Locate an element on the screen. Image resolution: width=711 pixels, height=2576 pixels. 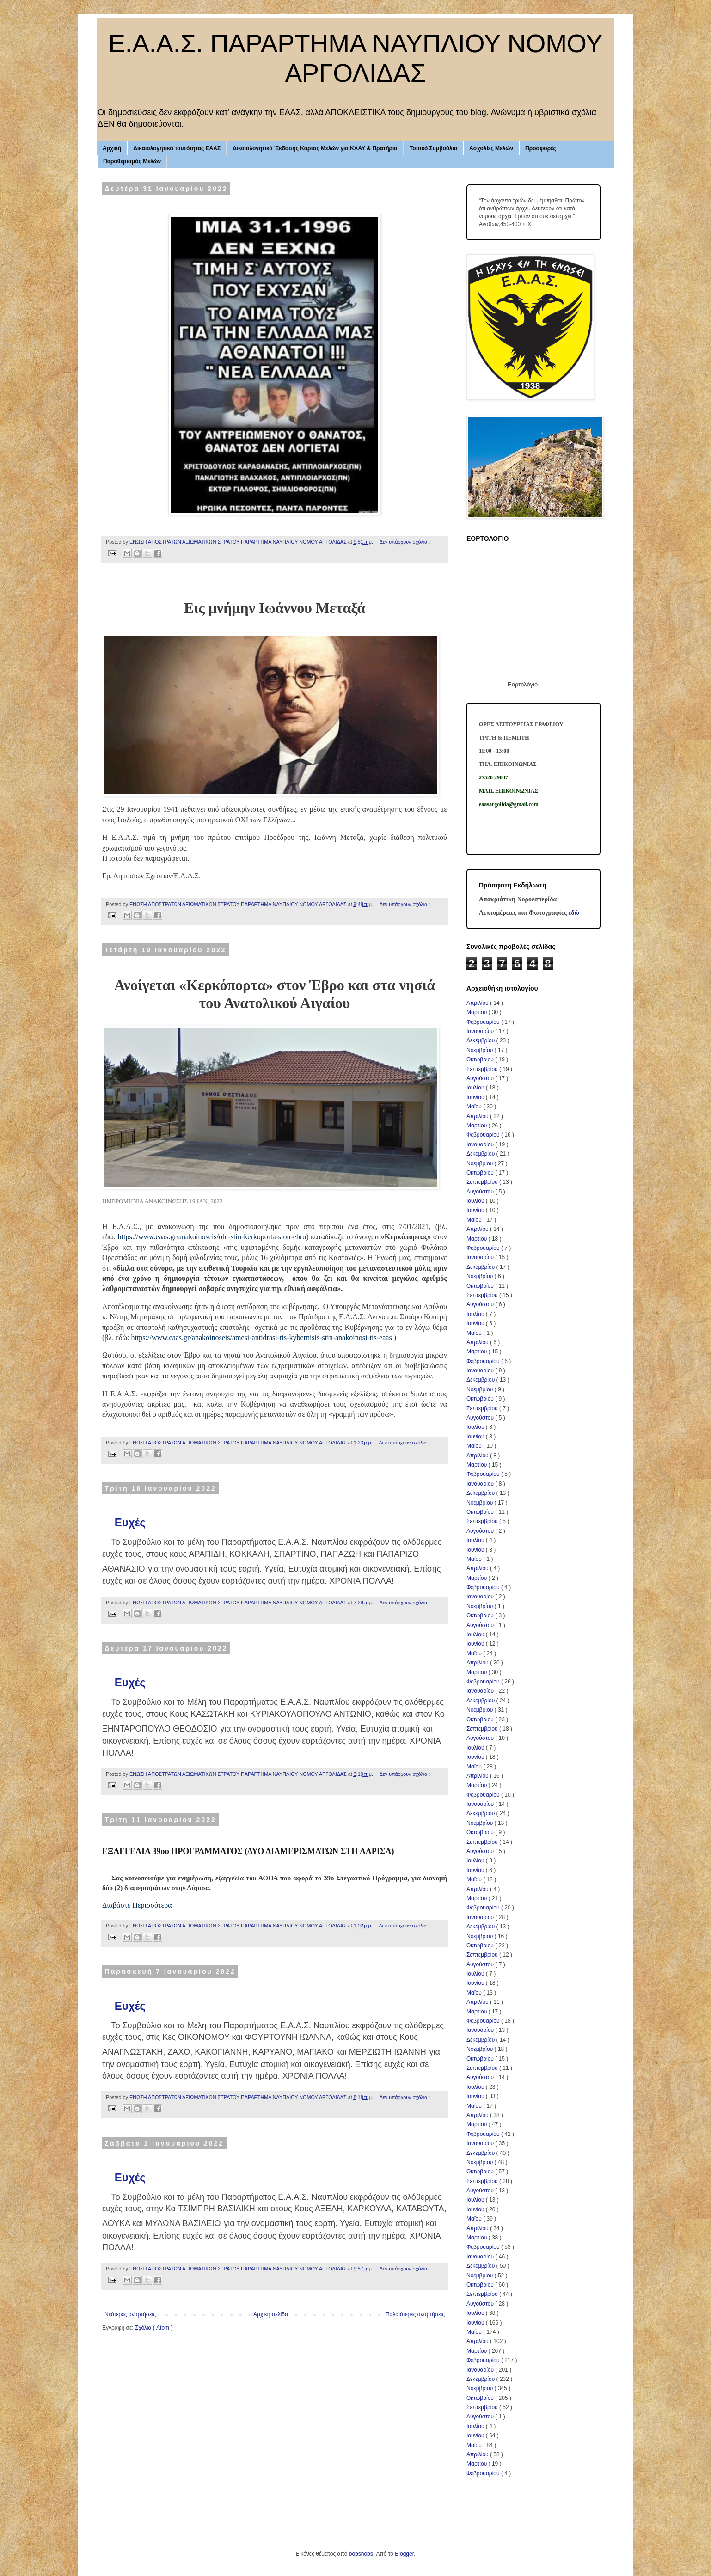
Ευχές is located at coordinates (130, 1522).